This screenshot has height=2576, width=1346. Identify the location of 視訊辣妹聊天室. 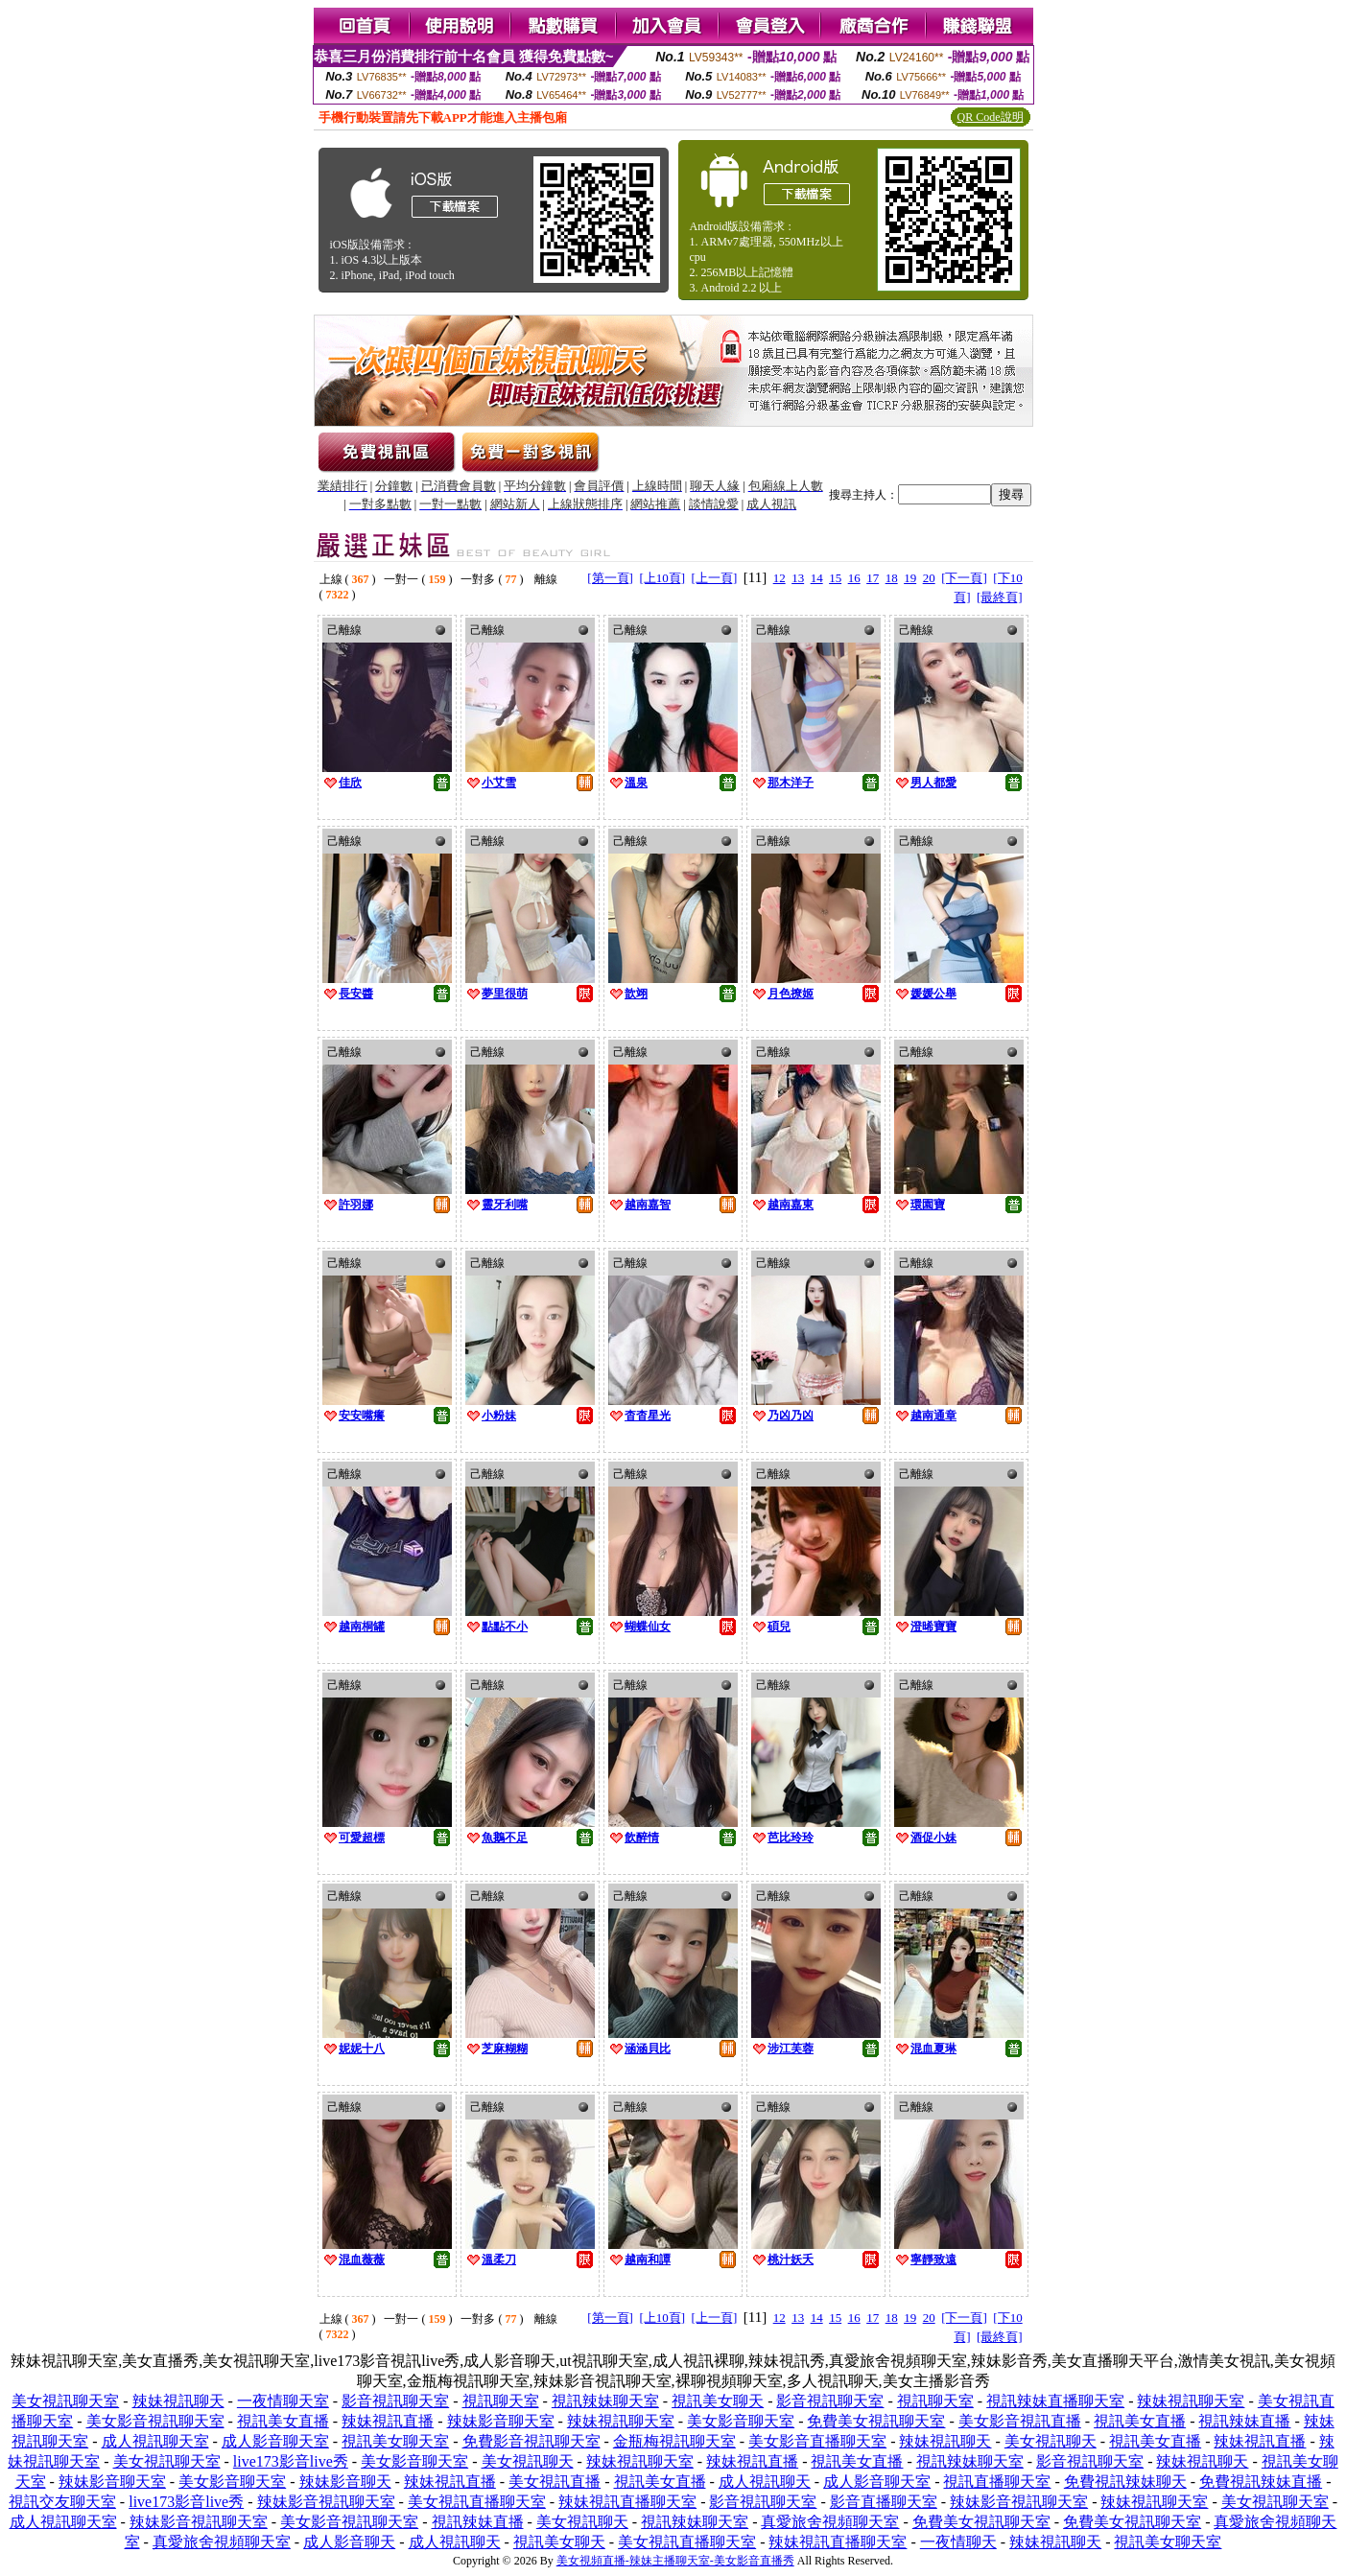
(605, 2401).